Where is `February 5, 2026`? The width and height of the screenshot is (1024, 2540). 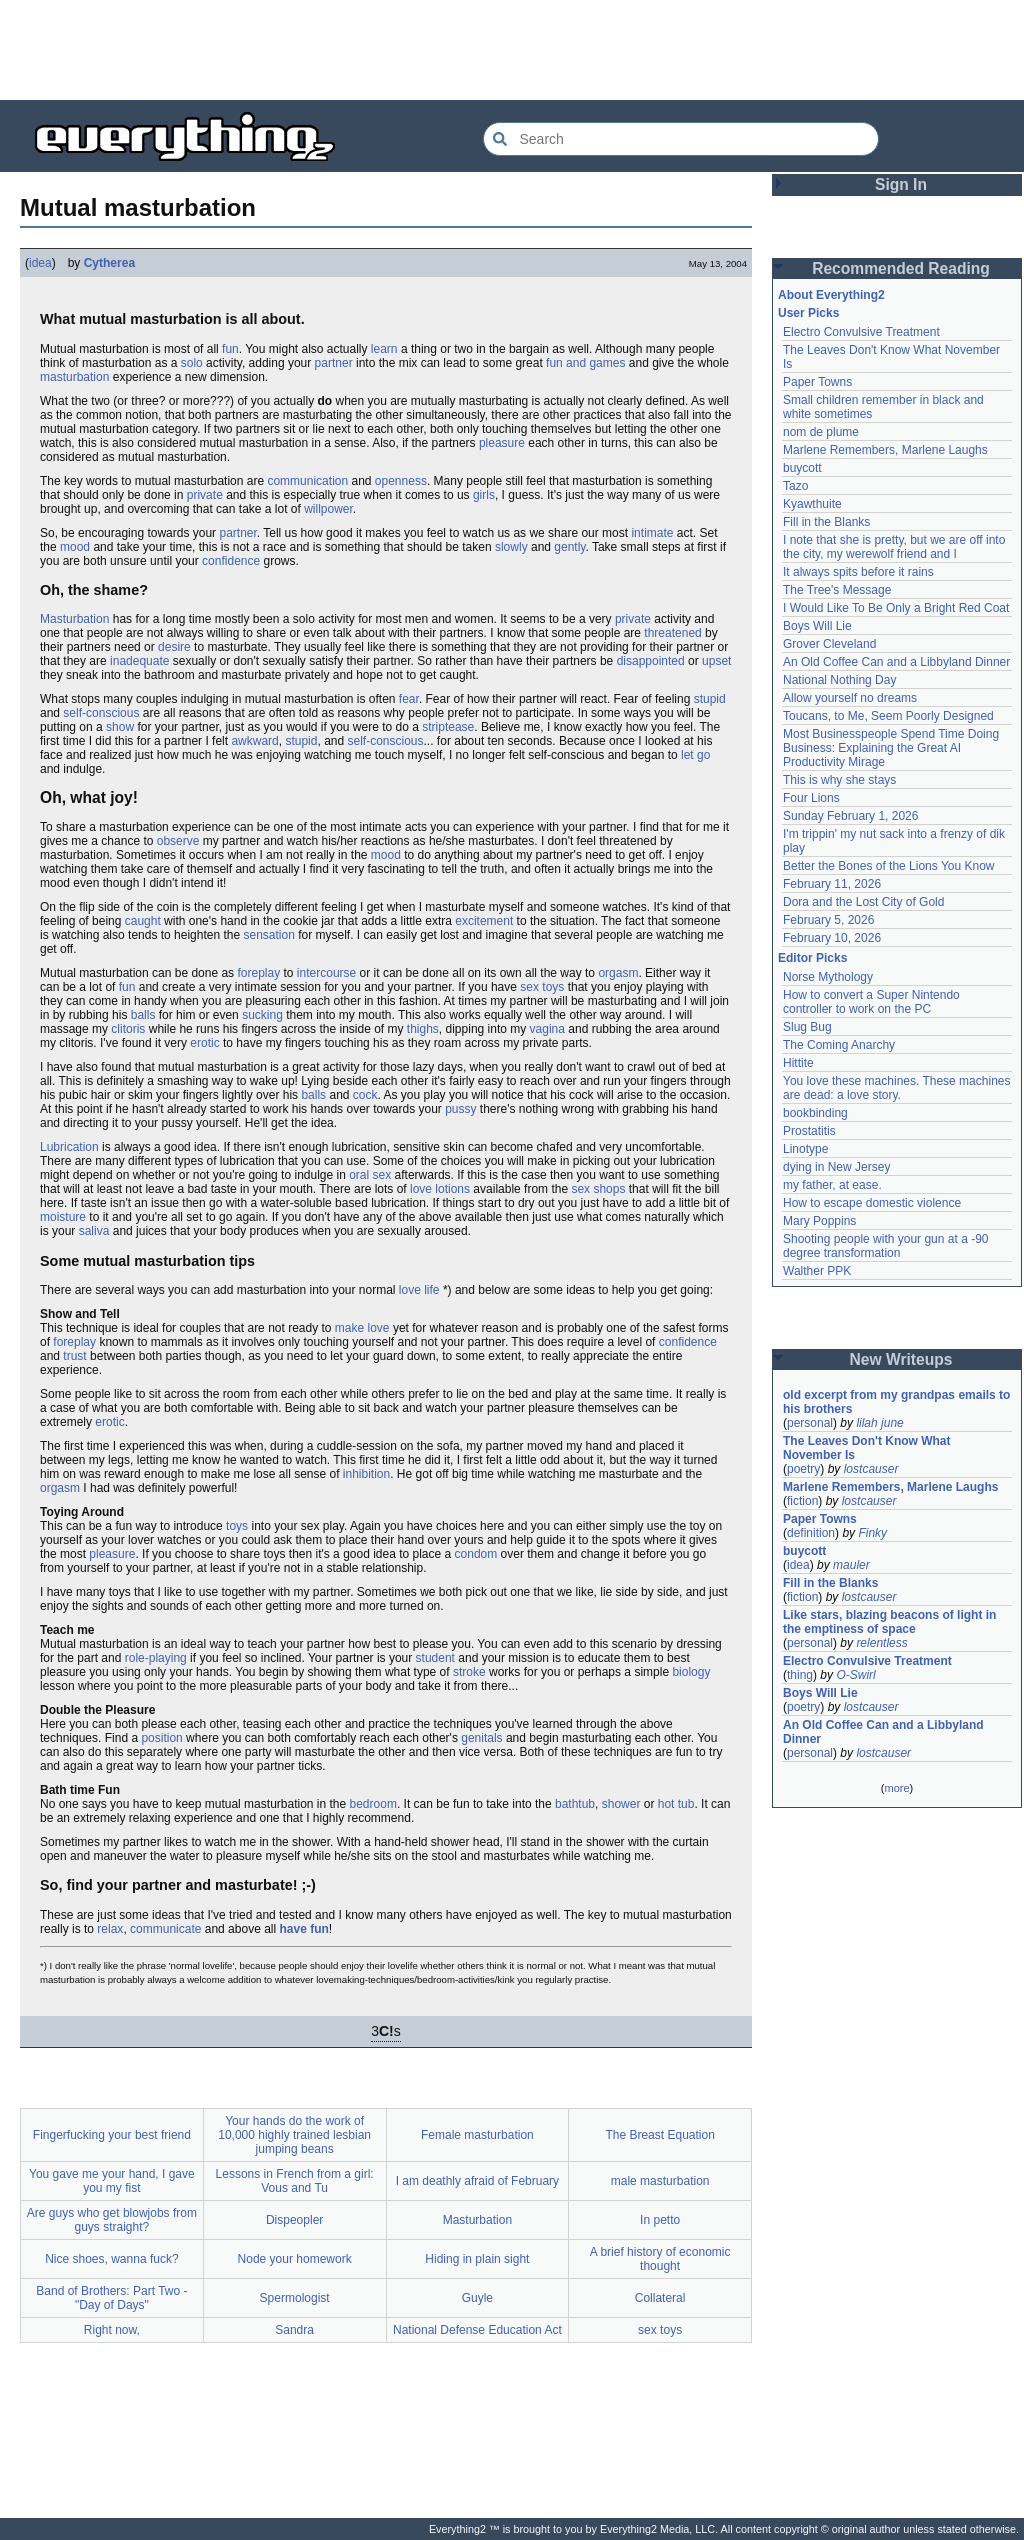 February 5, 2026 is located at coordinates (828, 920).